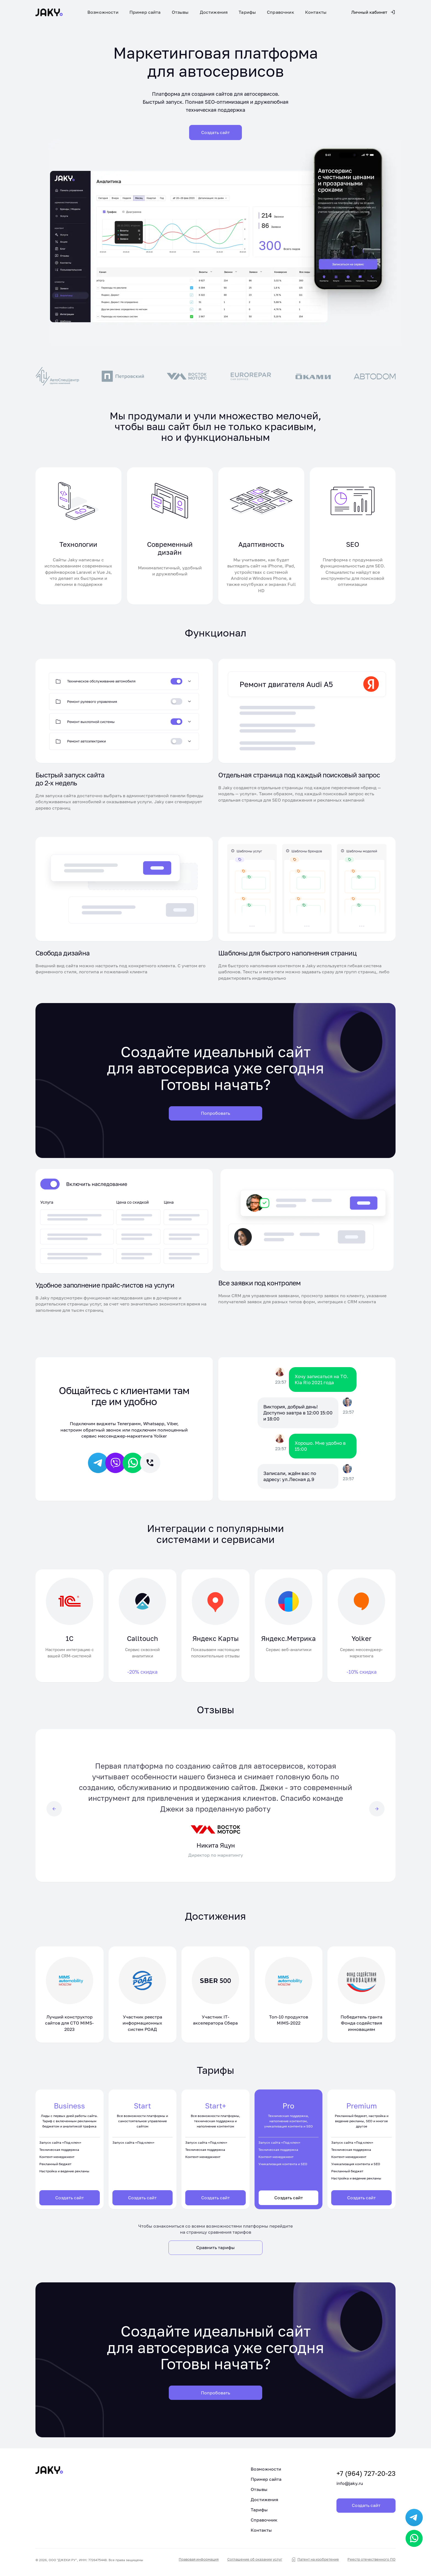 This screenshot has width=431, height=2576. What do you see at coordinates (373, 2562) in the screenshot?
I see `Реестр отечественного ПО` at bounding box center [373, 2562].